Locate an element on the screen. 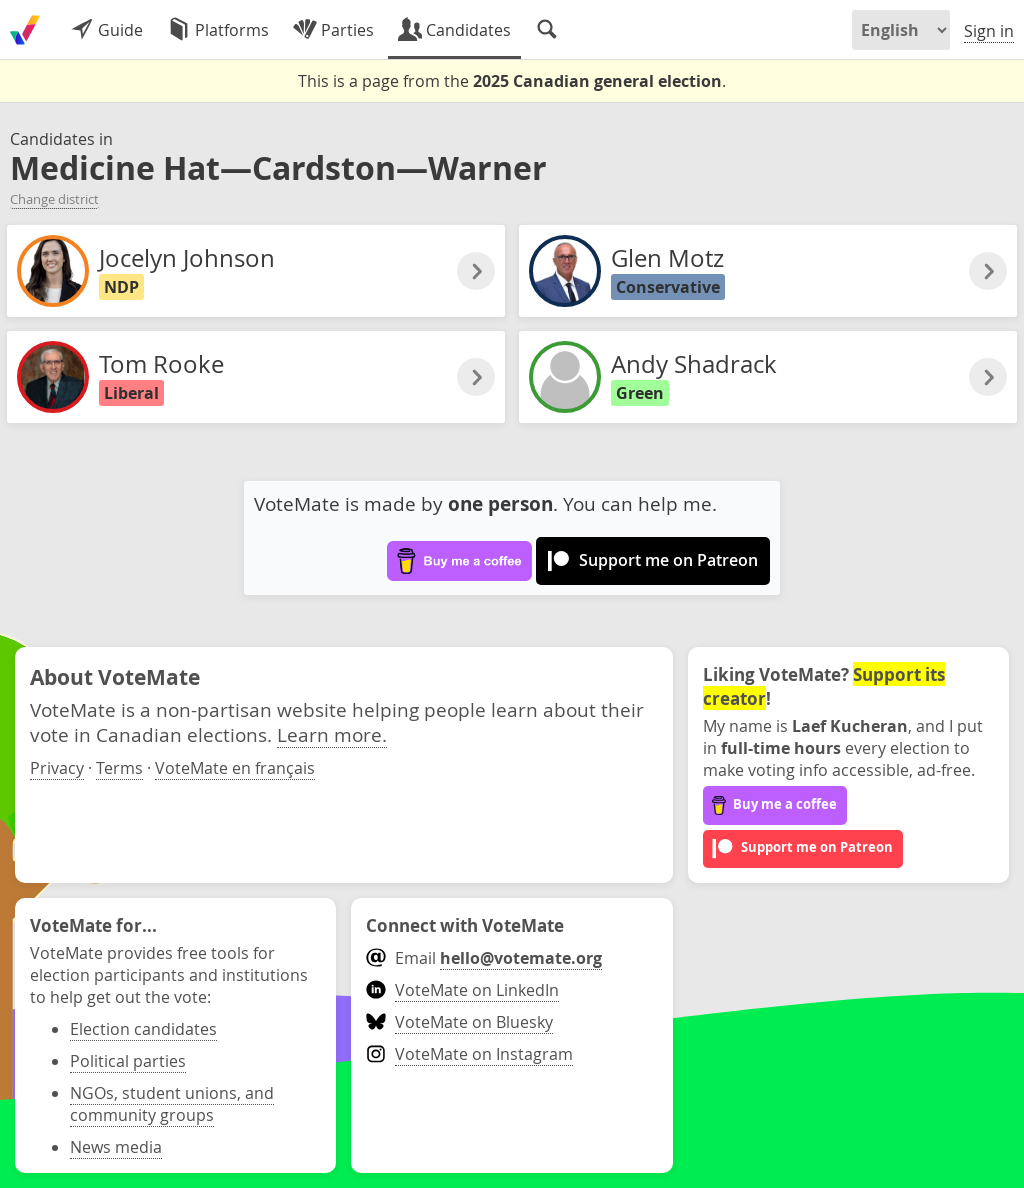 This screenshot has height=1188, width=1024. VoteMate en français is located at coordinates (235, 768).